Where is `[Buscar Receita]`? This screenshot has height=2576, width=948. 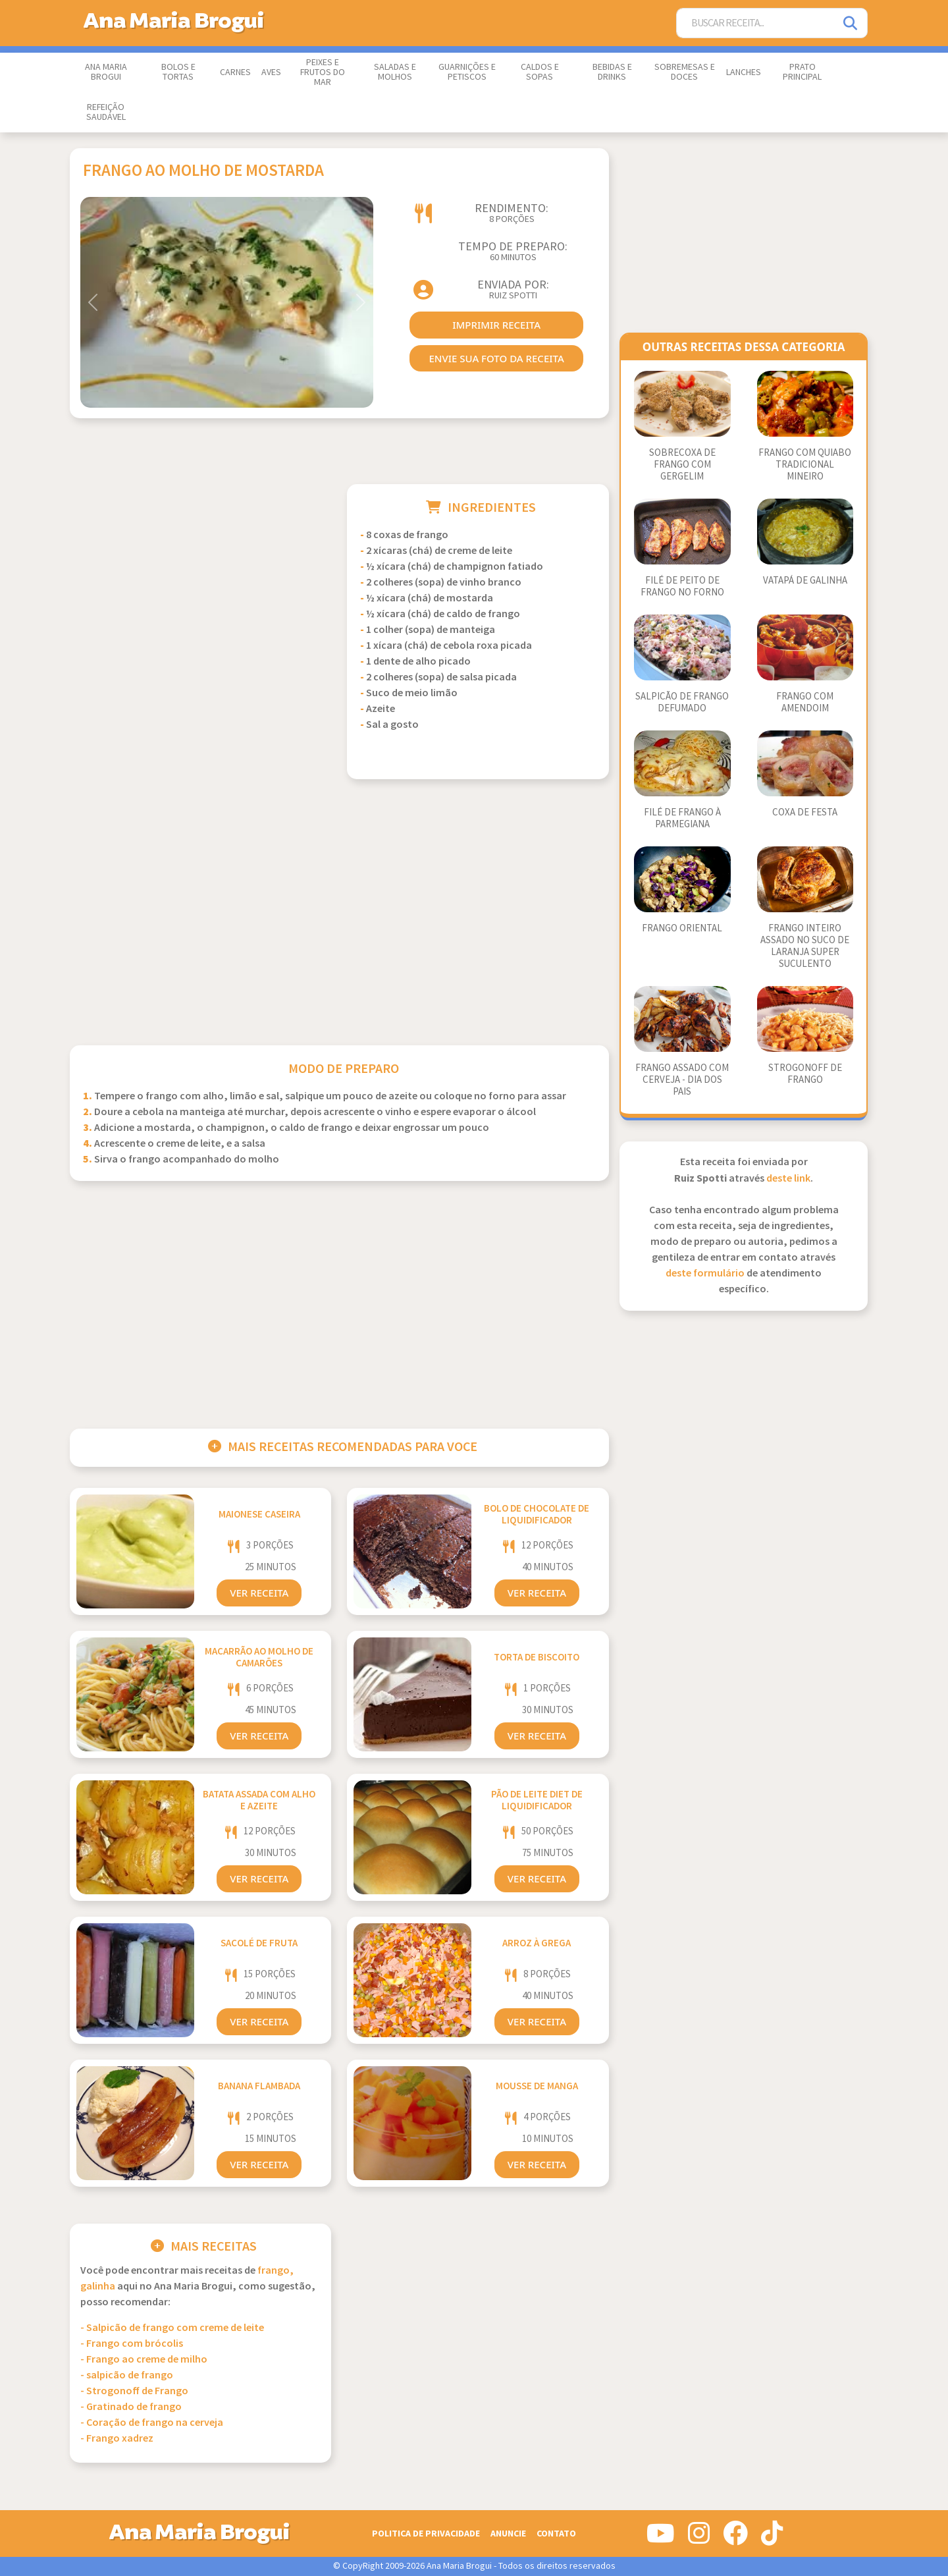
[Buscar Receita] is located at coordinates (755, 23).